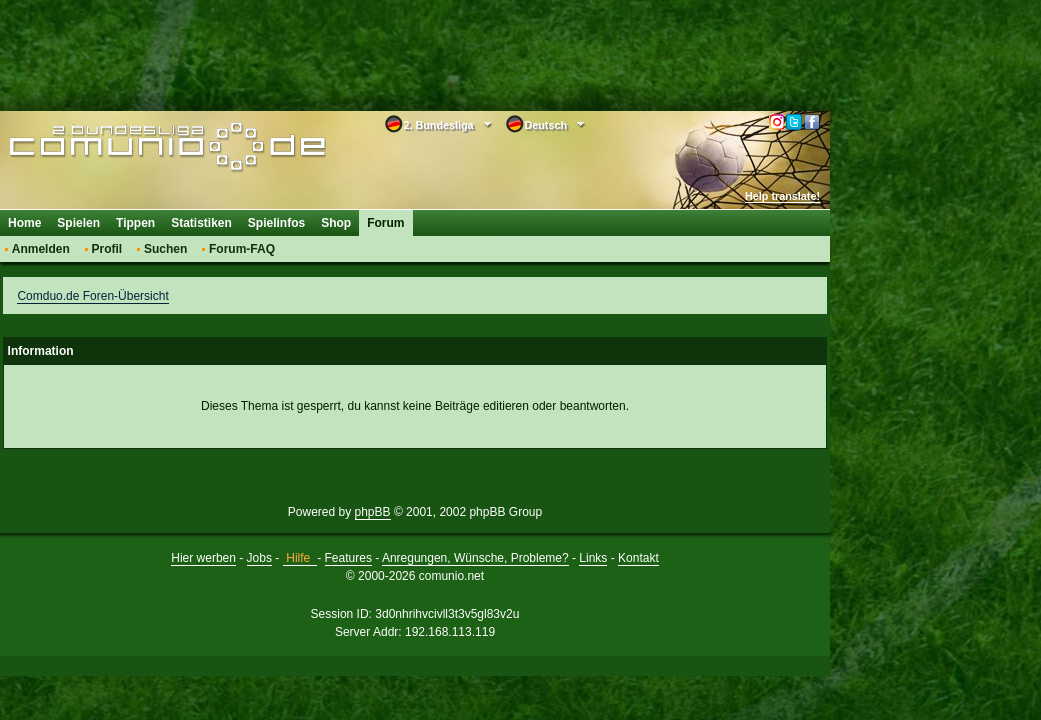  I want to click on Spielen, so click(78, 223).